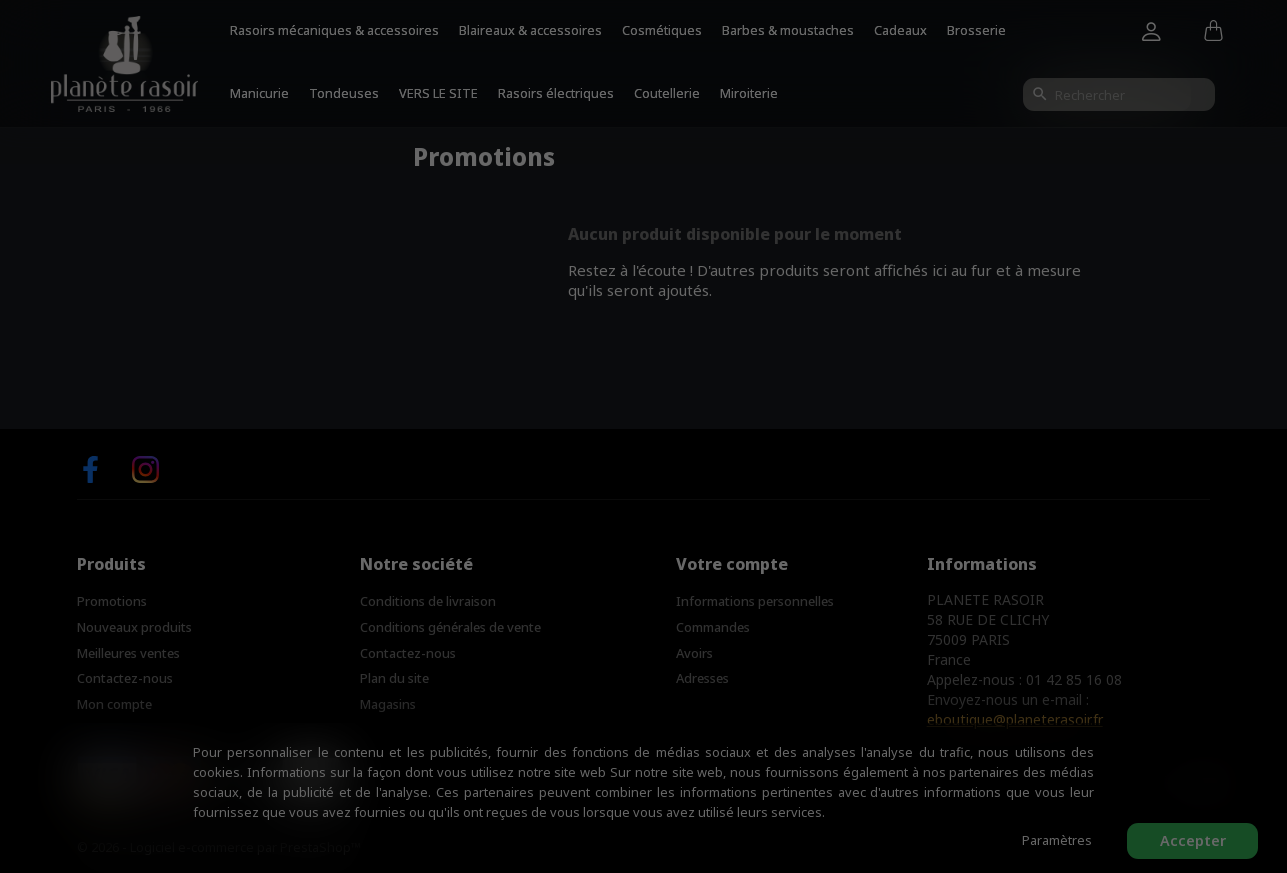  Describe the element at coordinates (694, 653) in the screenshot. I see `Avoirs` at that location.